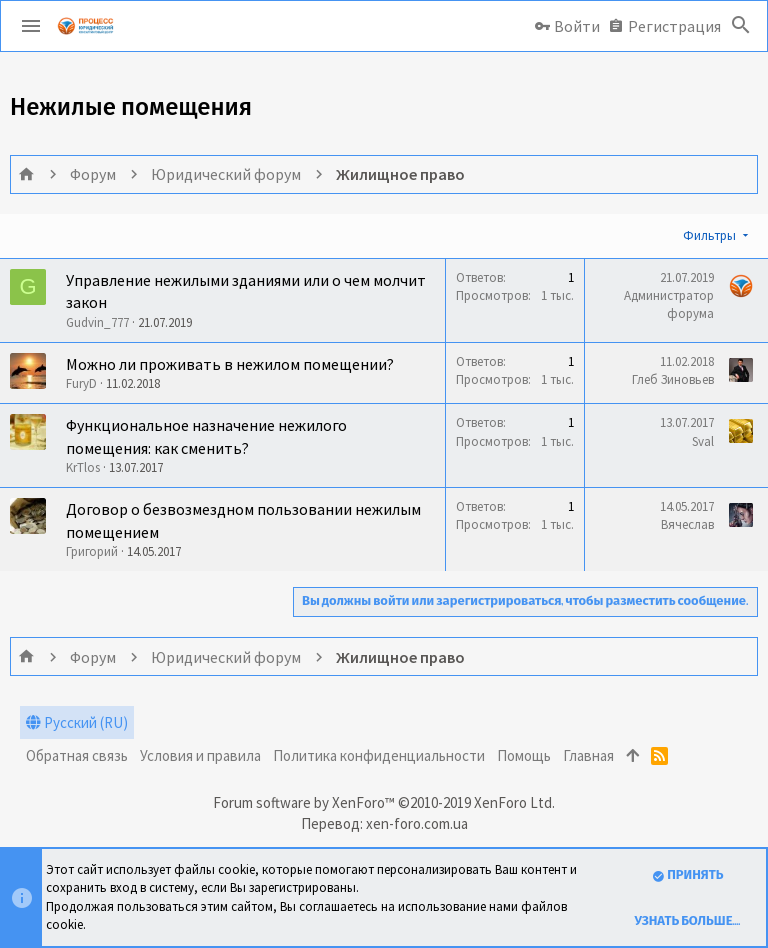 The width and height of the screenshot is (768, 948). Describe the element at coordinates (31, 26) in the screenshot. I see `[button]` at that location.